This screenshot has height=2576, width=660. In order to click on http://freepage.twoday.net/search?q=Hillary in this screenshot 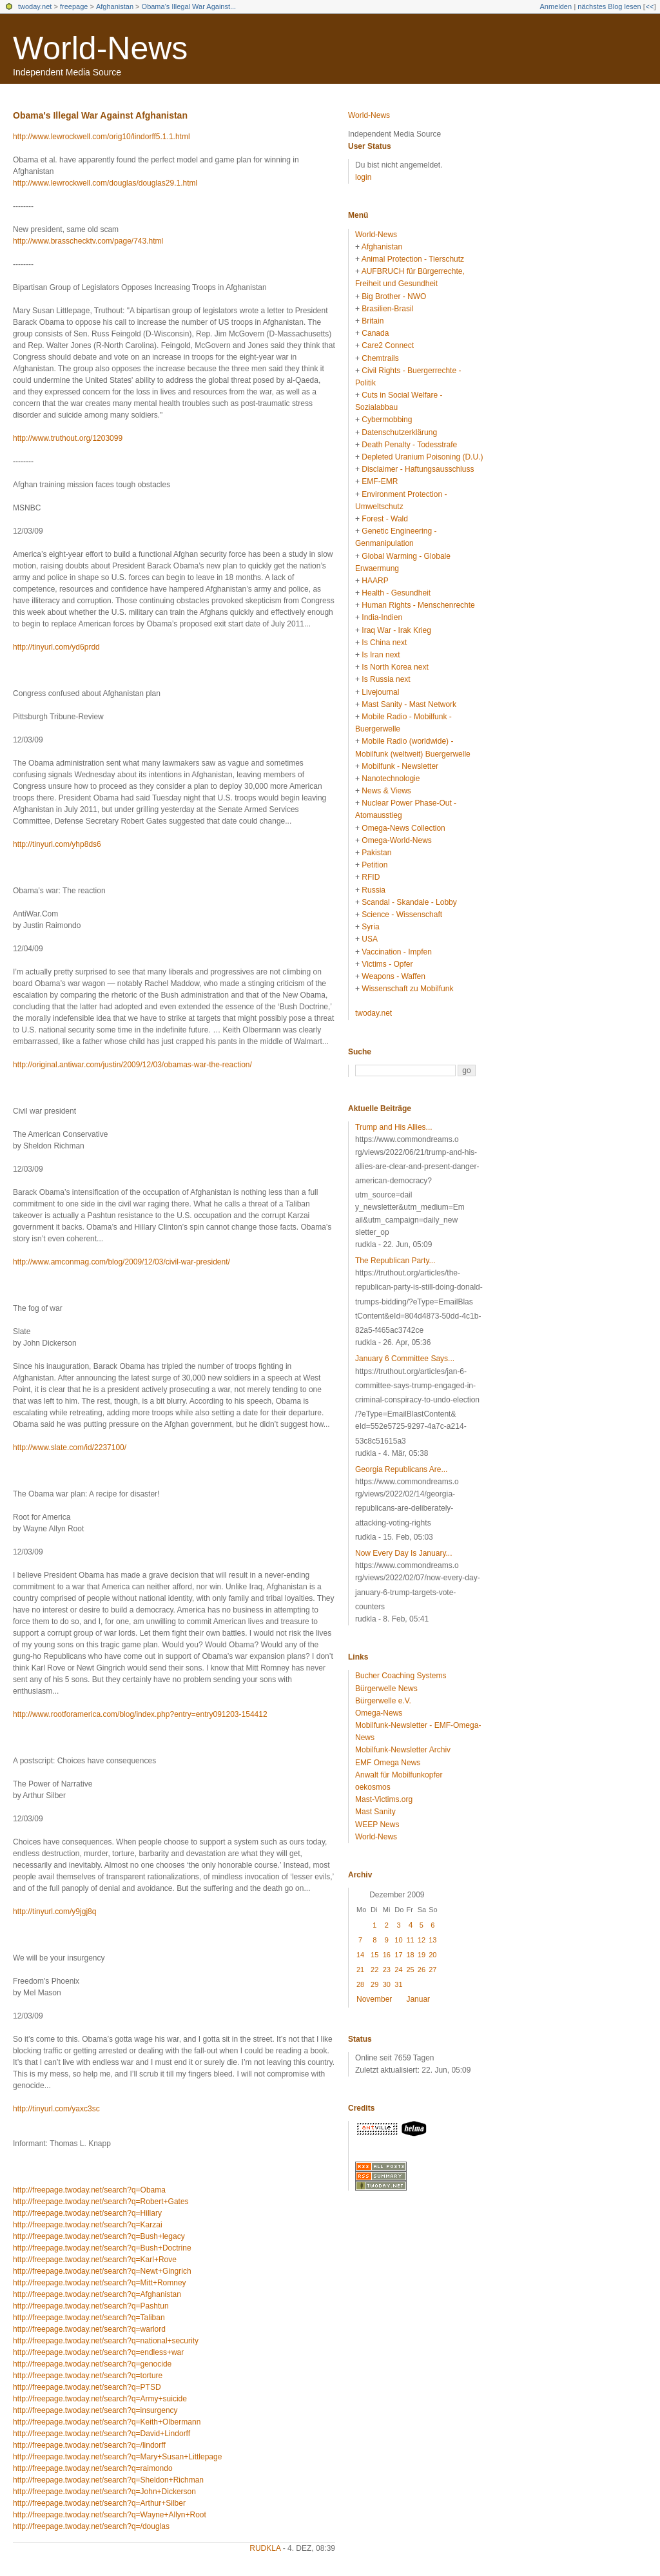, I will do `click(87, 2213)`.